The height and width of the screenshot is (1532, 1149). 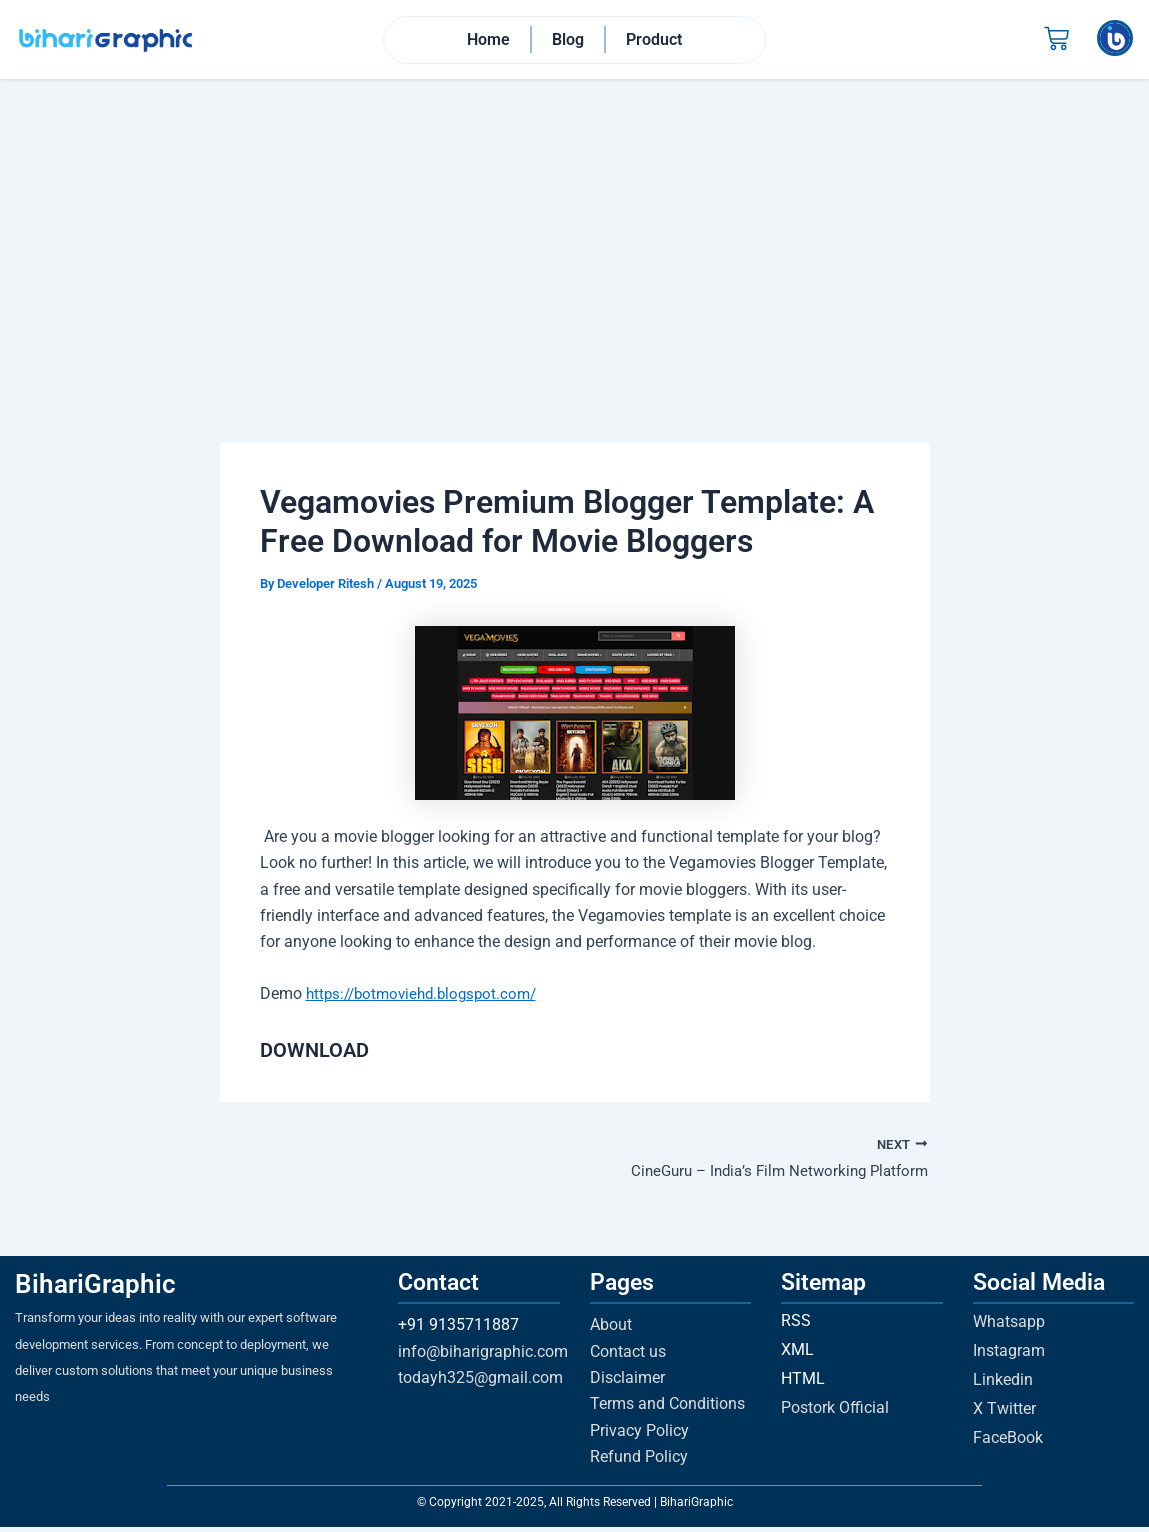 I want to click on About, so click(x=611, y=1329).